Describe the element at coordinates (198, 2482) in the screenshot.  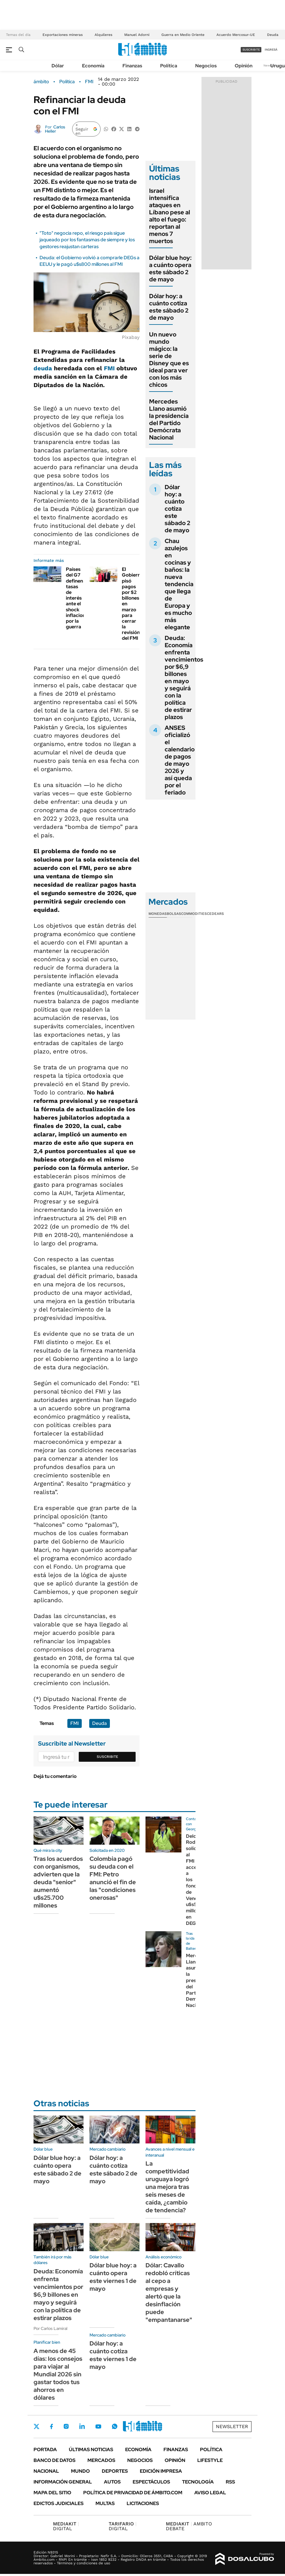
I see `Tecnología` at that location.